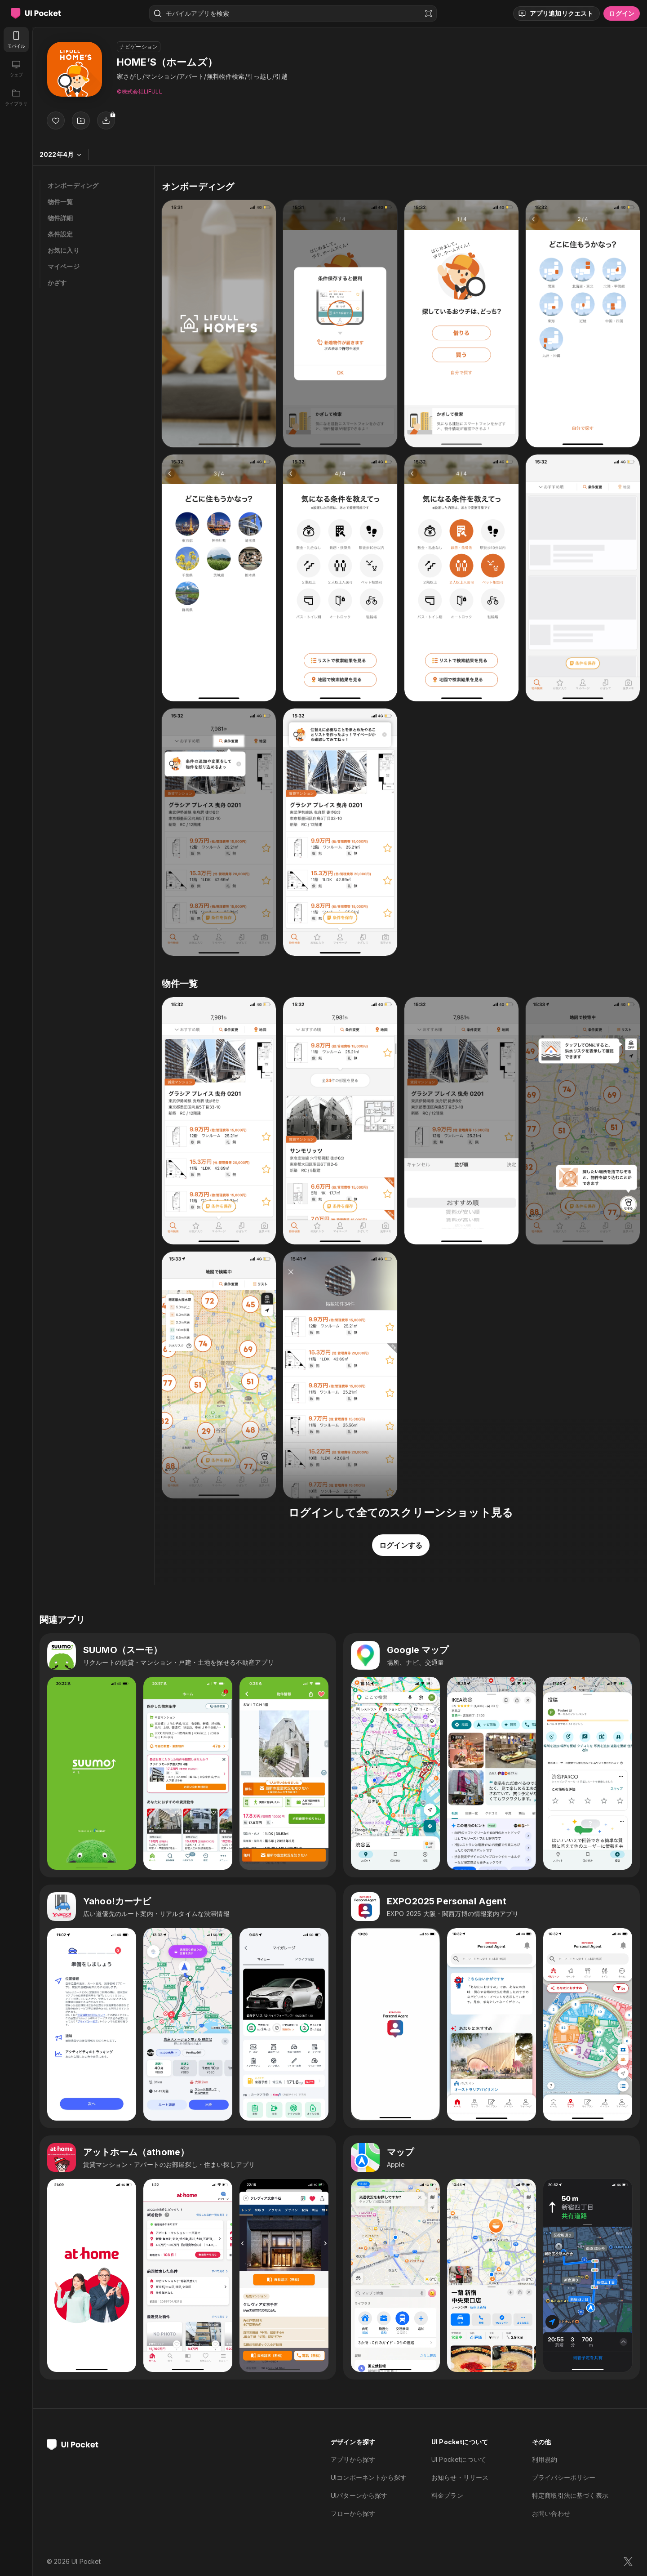  What do you see at coordinates (447, 2495) in the screenshot?
I see `料金プラン` at bounding box center [447, 2495].